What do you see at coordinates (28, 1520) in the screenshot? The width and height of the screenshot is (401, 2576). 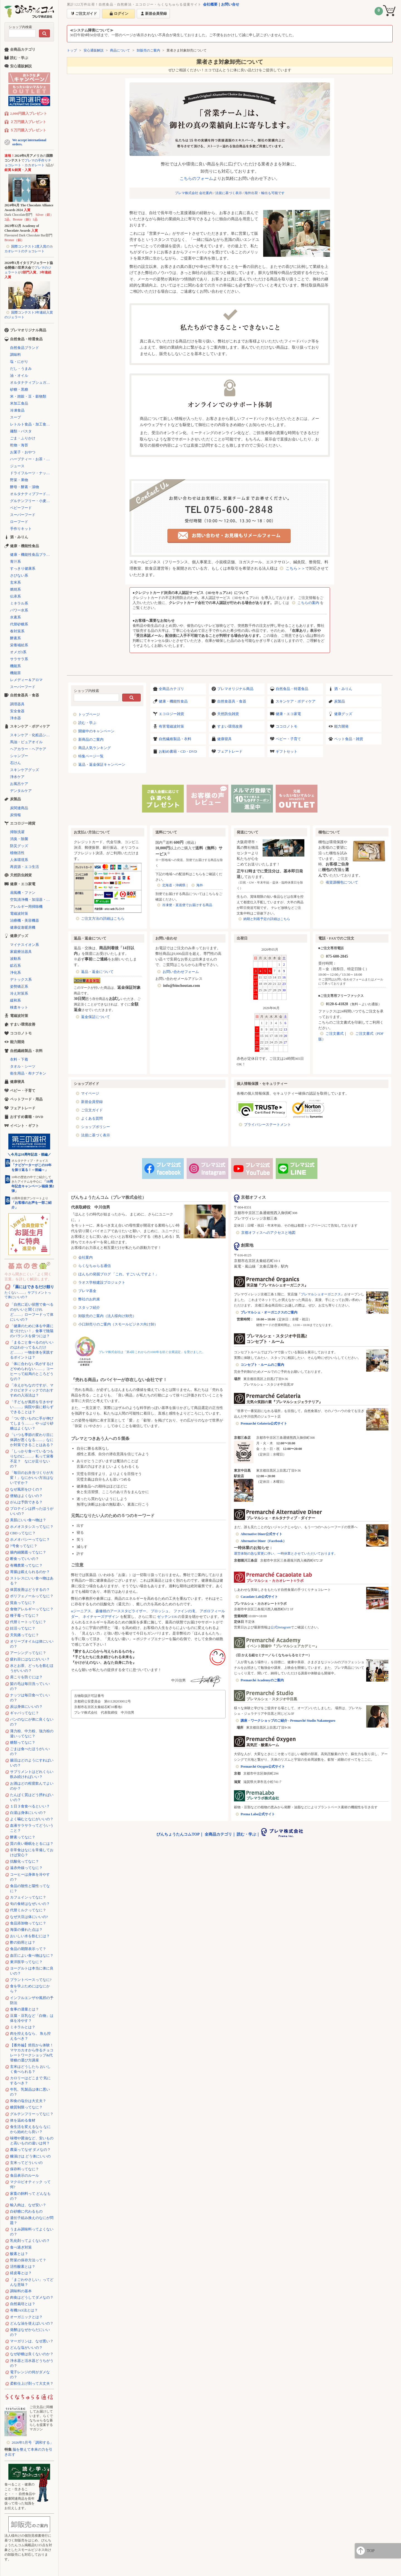 I see `美肌にいい食べ物は？` at bounding box center [28, 1520].